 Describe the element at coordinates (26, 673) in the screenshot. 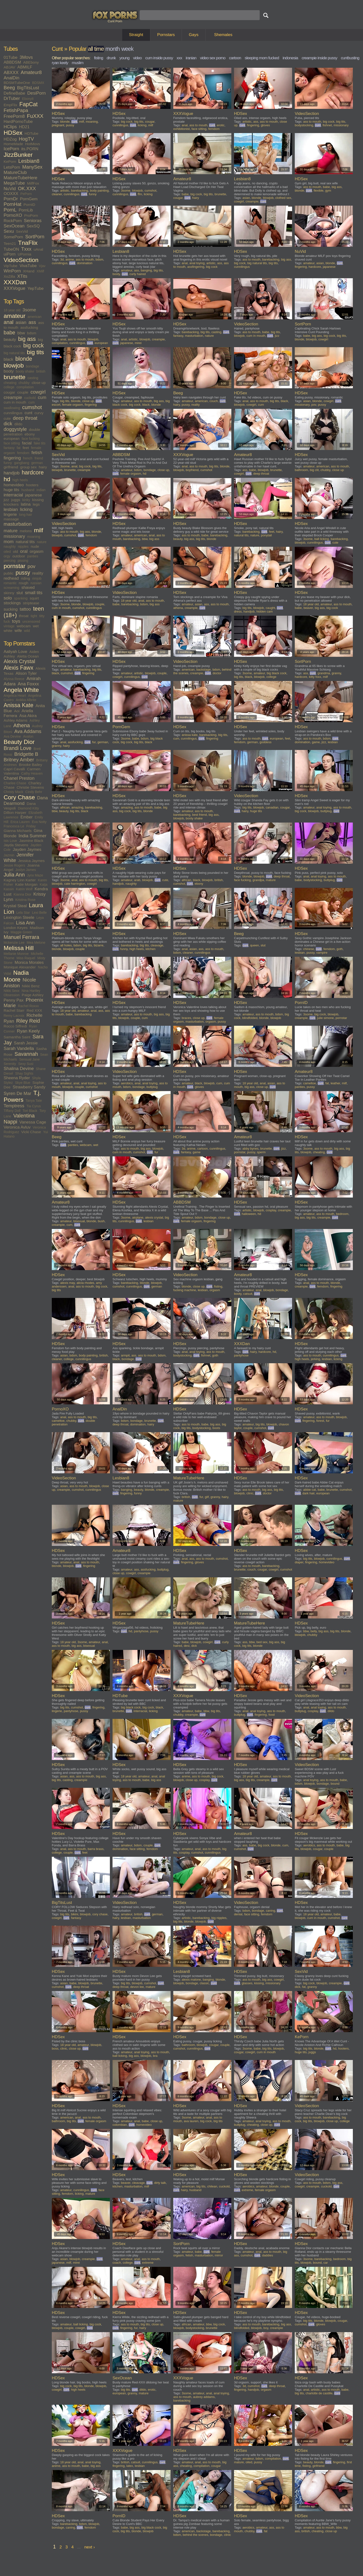

I see `Alison Tyler` at that location.